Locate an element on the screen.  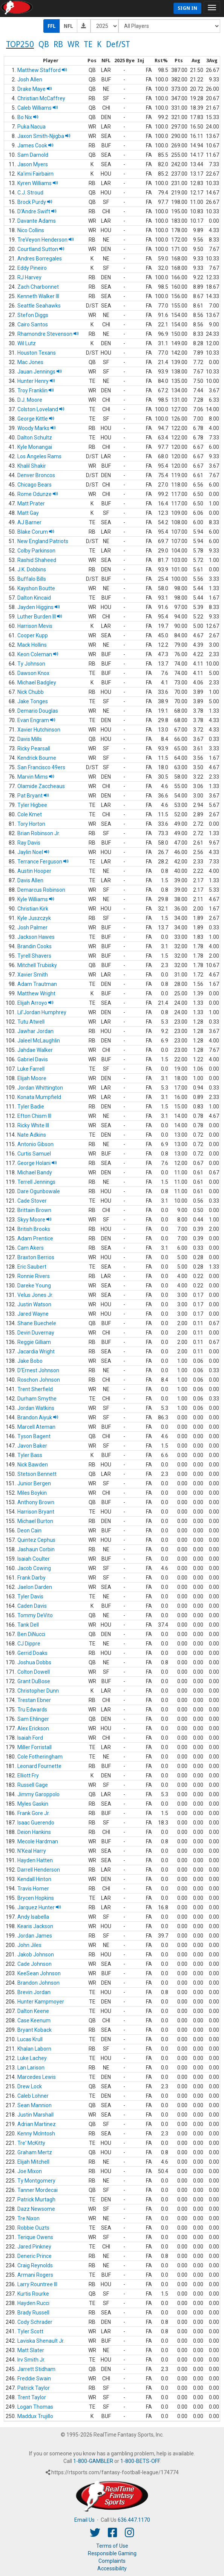
San Francisco 49ers is located at coordinates (41, 767).